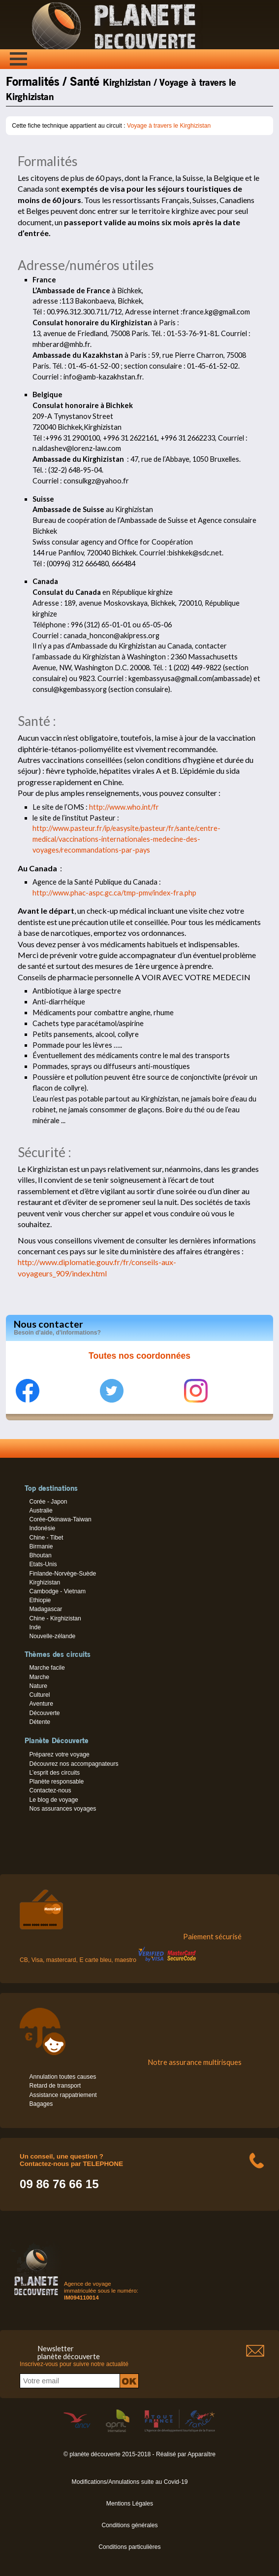 The height and width of the screenshot is (2576, 279). Describe the element at coordinates (54, 1772) in the screenshot. I see `L’esprit des circuits` at that location.